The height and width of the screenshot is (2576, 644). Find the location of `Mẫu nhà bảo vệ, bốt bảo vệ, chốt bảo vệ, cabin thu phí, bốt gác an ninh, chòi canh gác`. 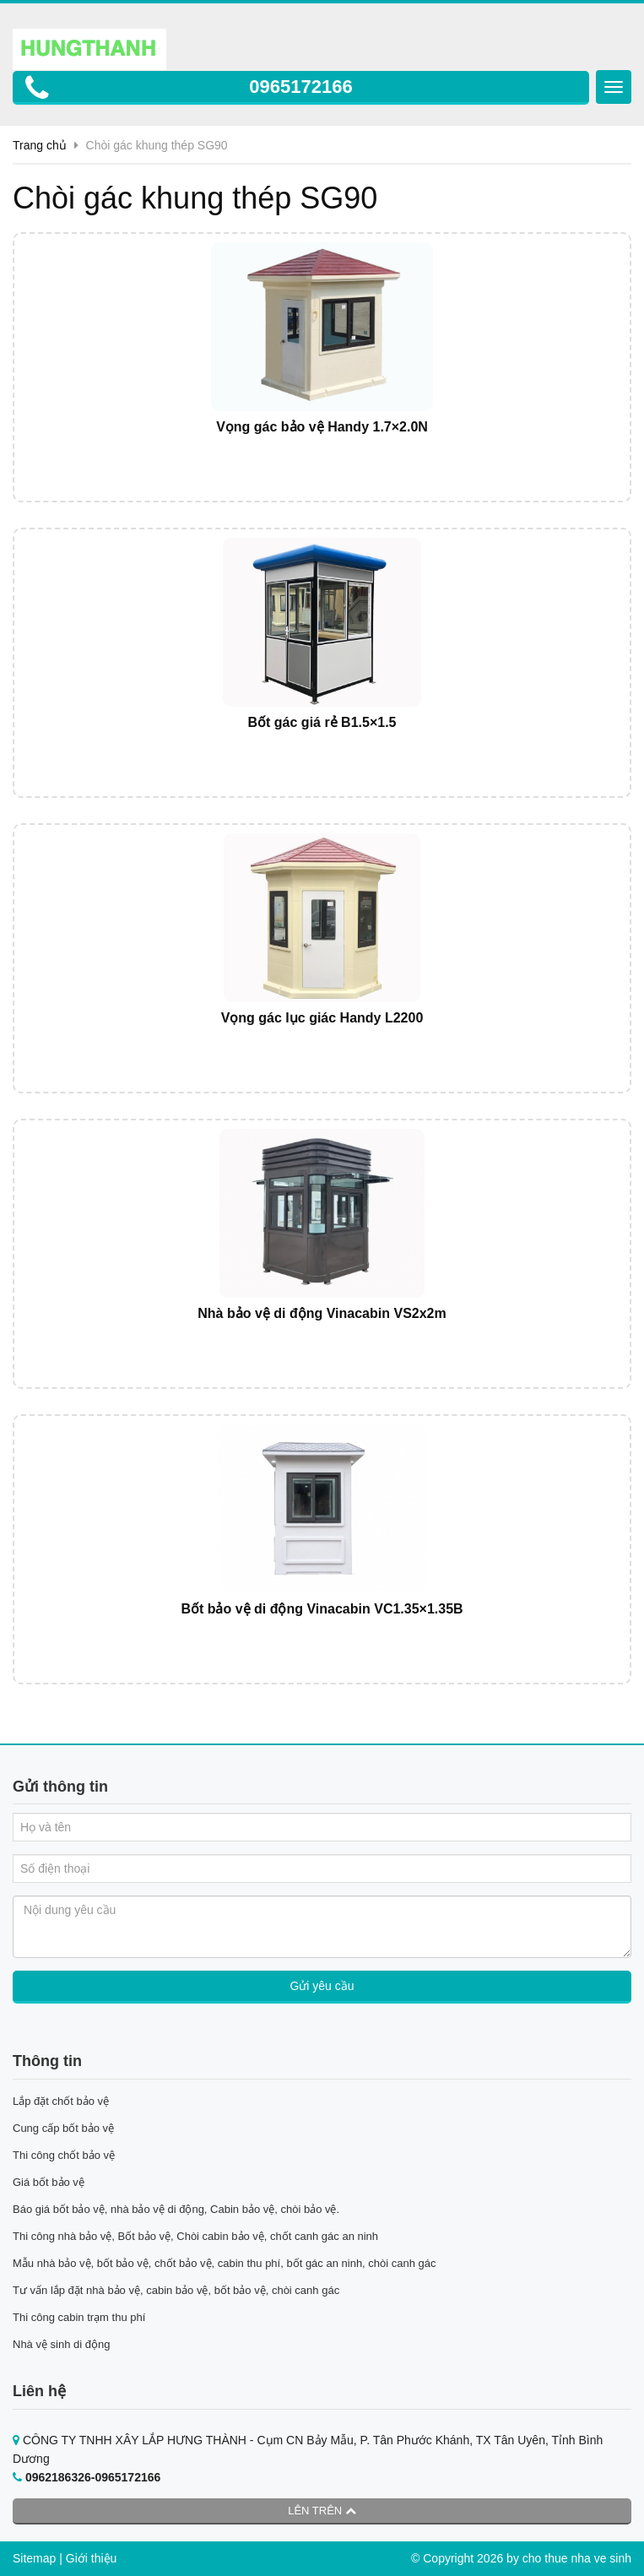

Mẫu nhà bảo vệ, bốt bảo vệ, chốt bảo vệ, cabin thu phí, bốt gác an ninh, chòi canh gác is located at coordinates (224, 2263).